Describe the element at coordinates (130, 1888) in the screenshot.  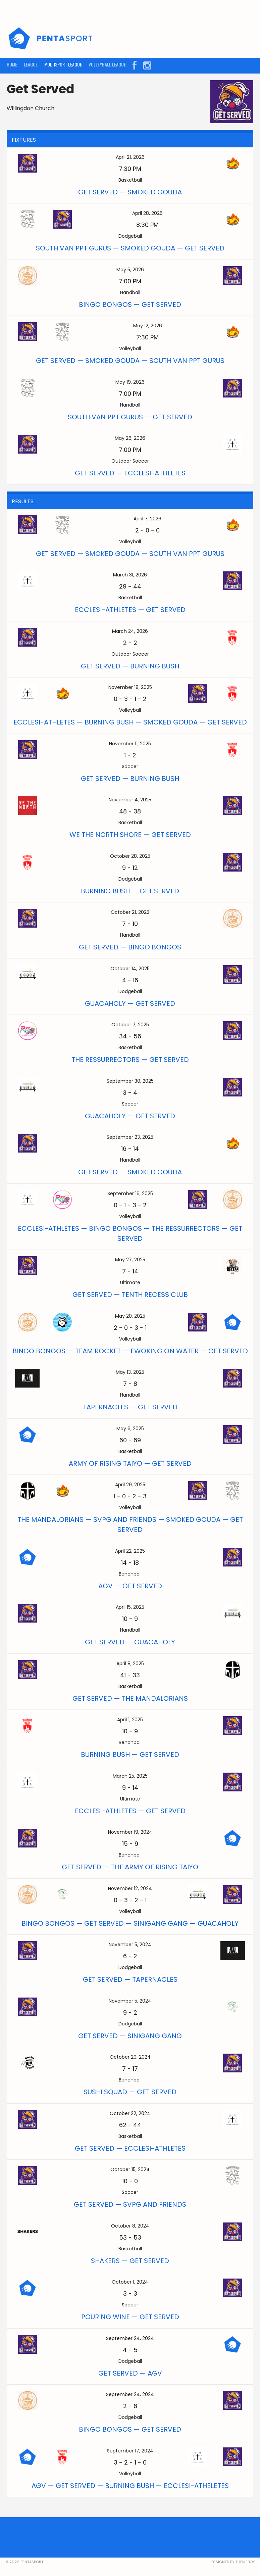
I see `November 12, 2024` at that location.